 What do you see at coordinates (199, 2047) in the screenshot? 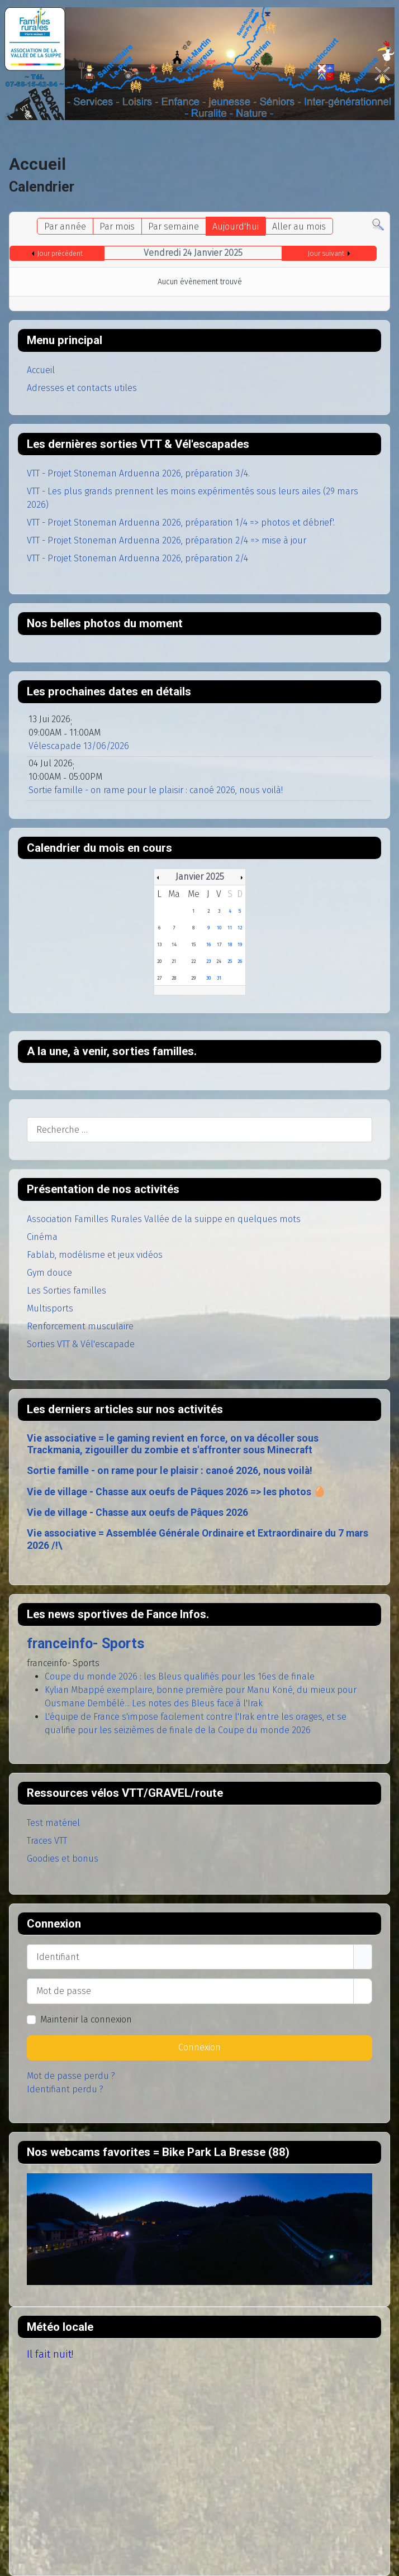
I see `Connexion` at bounding box center [199, 2047].